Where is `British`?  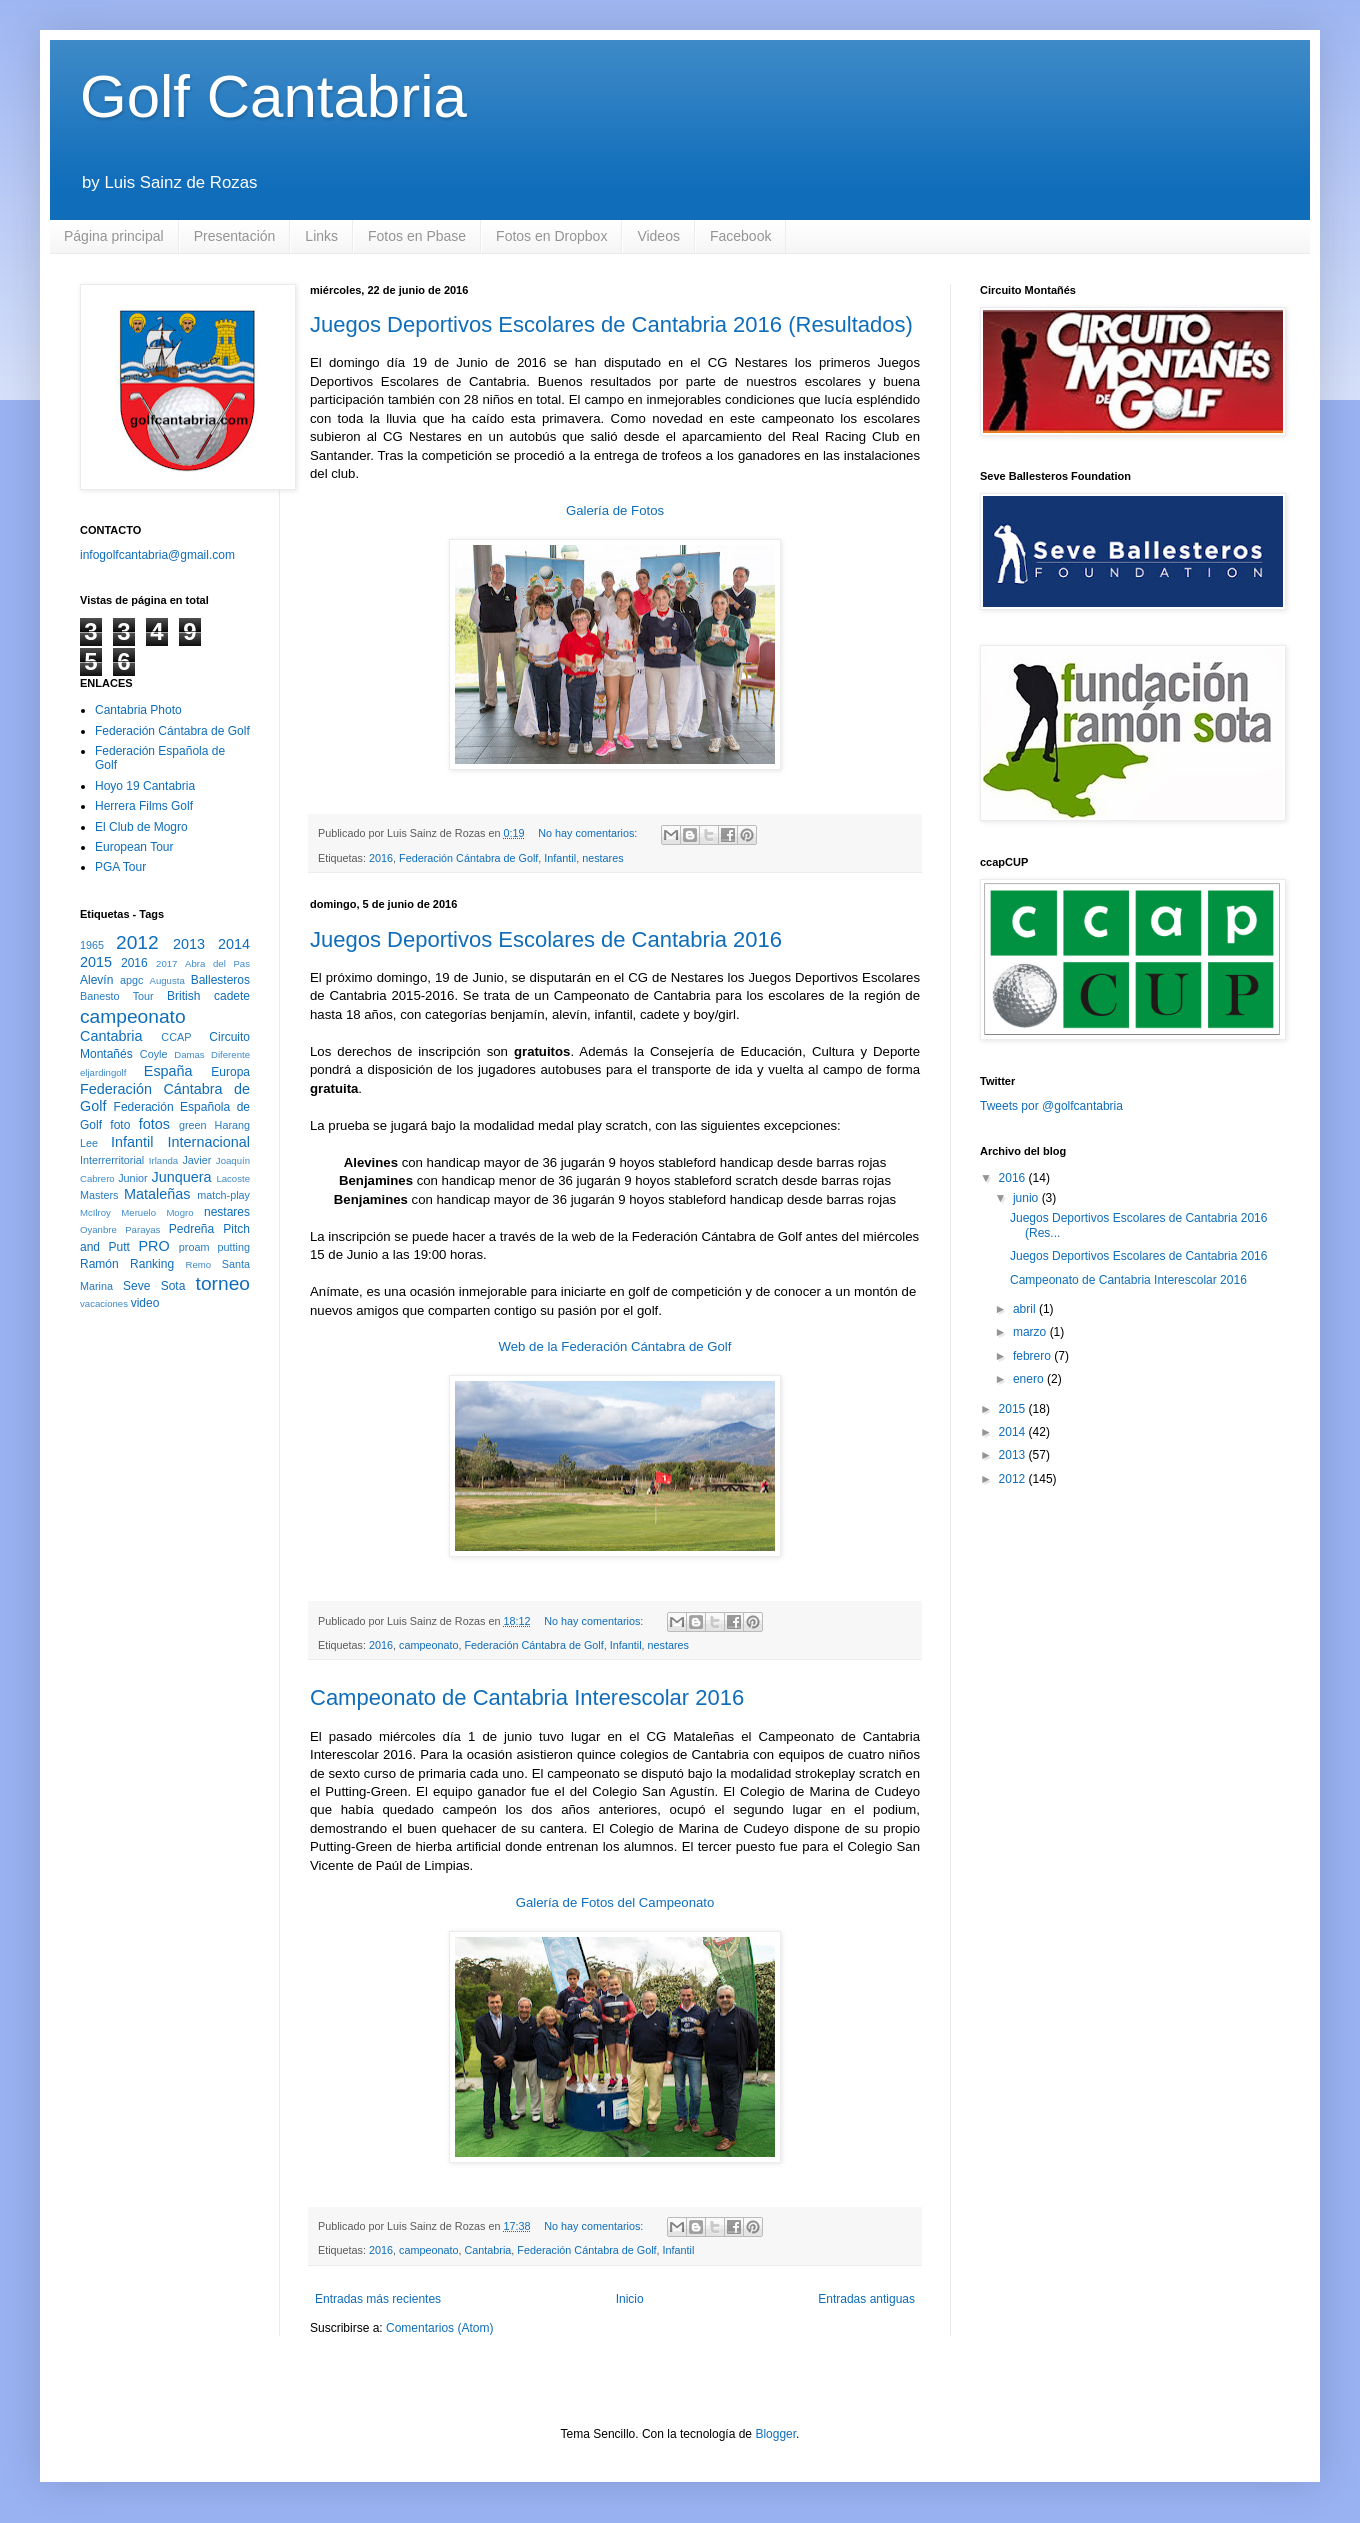
British is located at coordinates (183, 996).